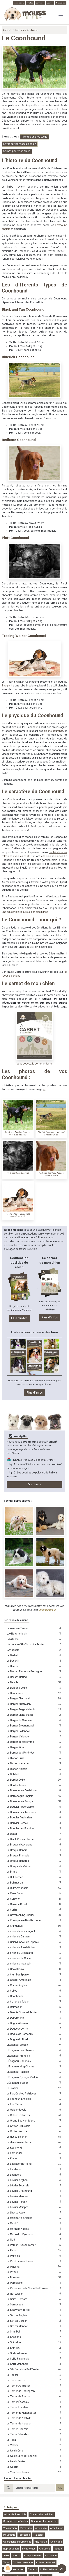 The height and width of the screenshot is (2576, 69). Describe the element at coordinates (34, 2359) in the screenshot. I see `Le Spitz Finlandais` at that location.